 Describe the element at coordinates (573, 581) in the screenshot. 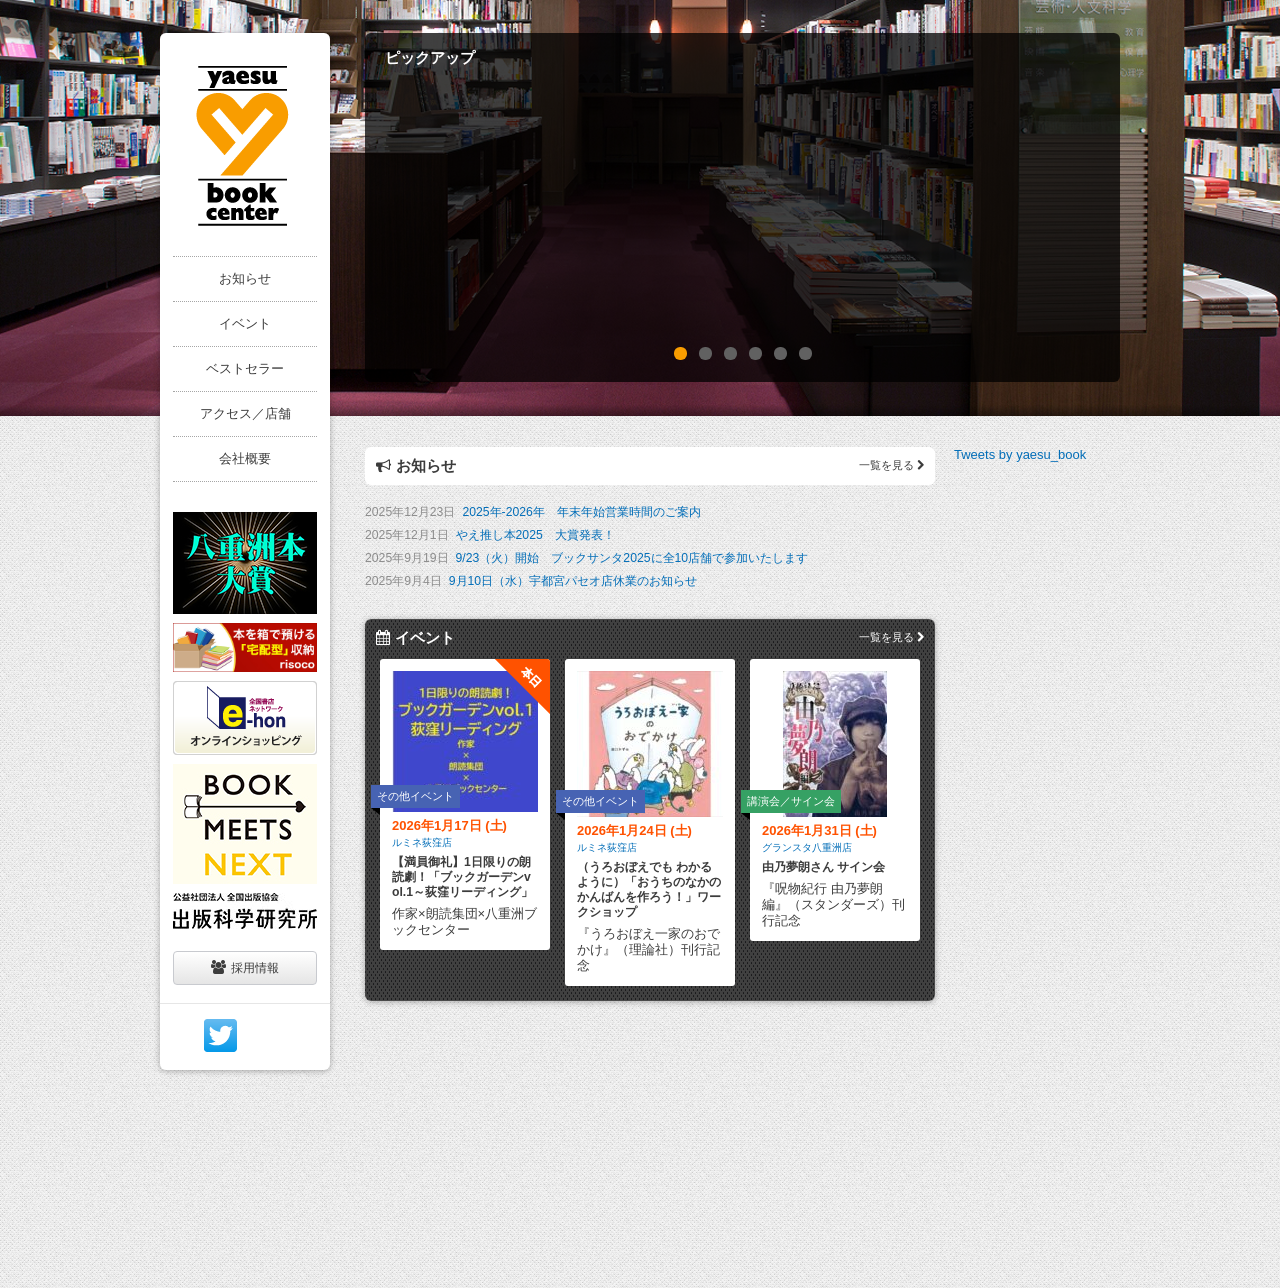

I see `9月10日（水）宇都宮パセオ店休業のお知らせ` at that location.